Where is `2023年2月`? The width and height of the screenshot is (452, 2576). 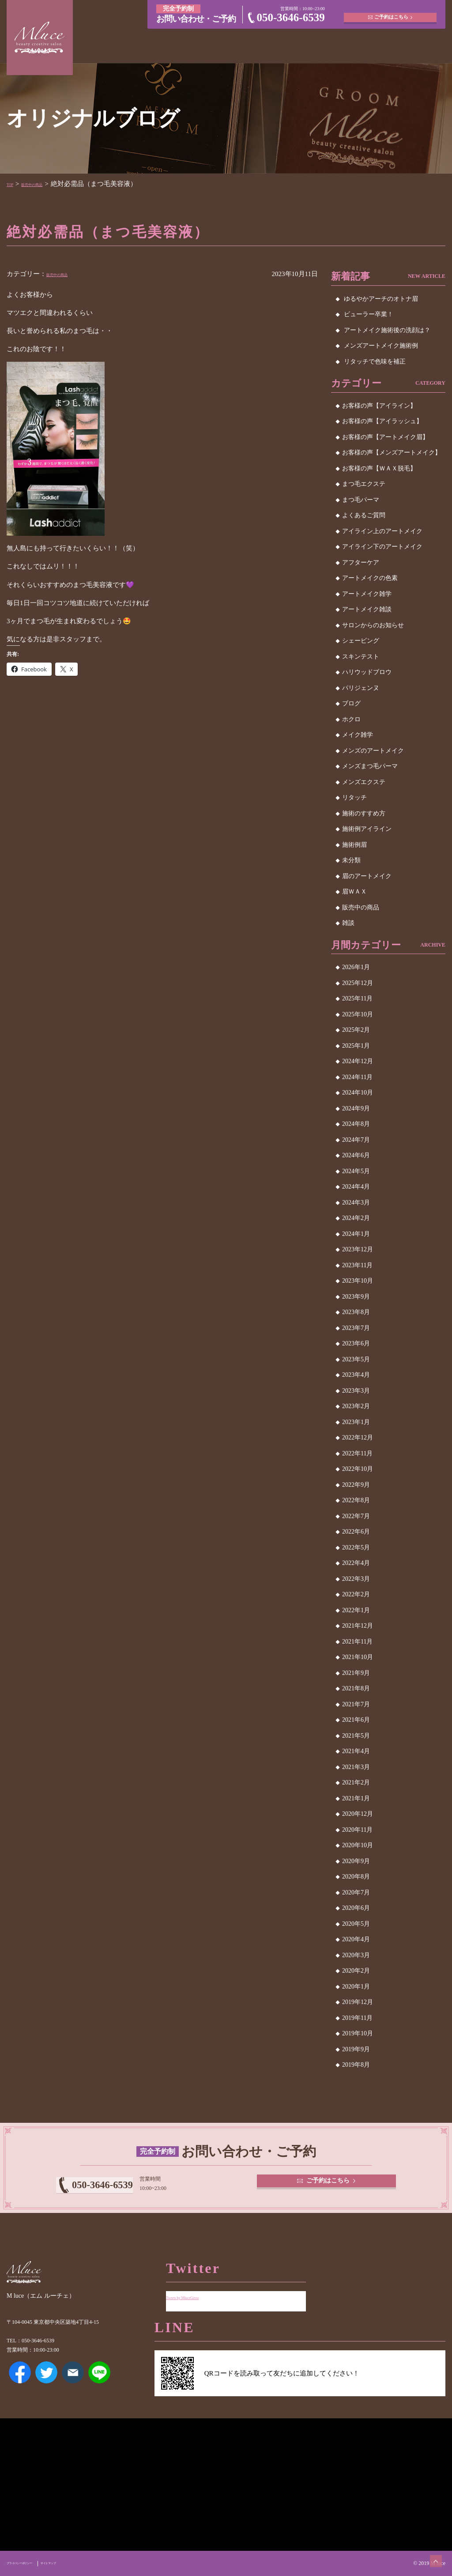 2023年2月 is located at coordinates (356, 1406).